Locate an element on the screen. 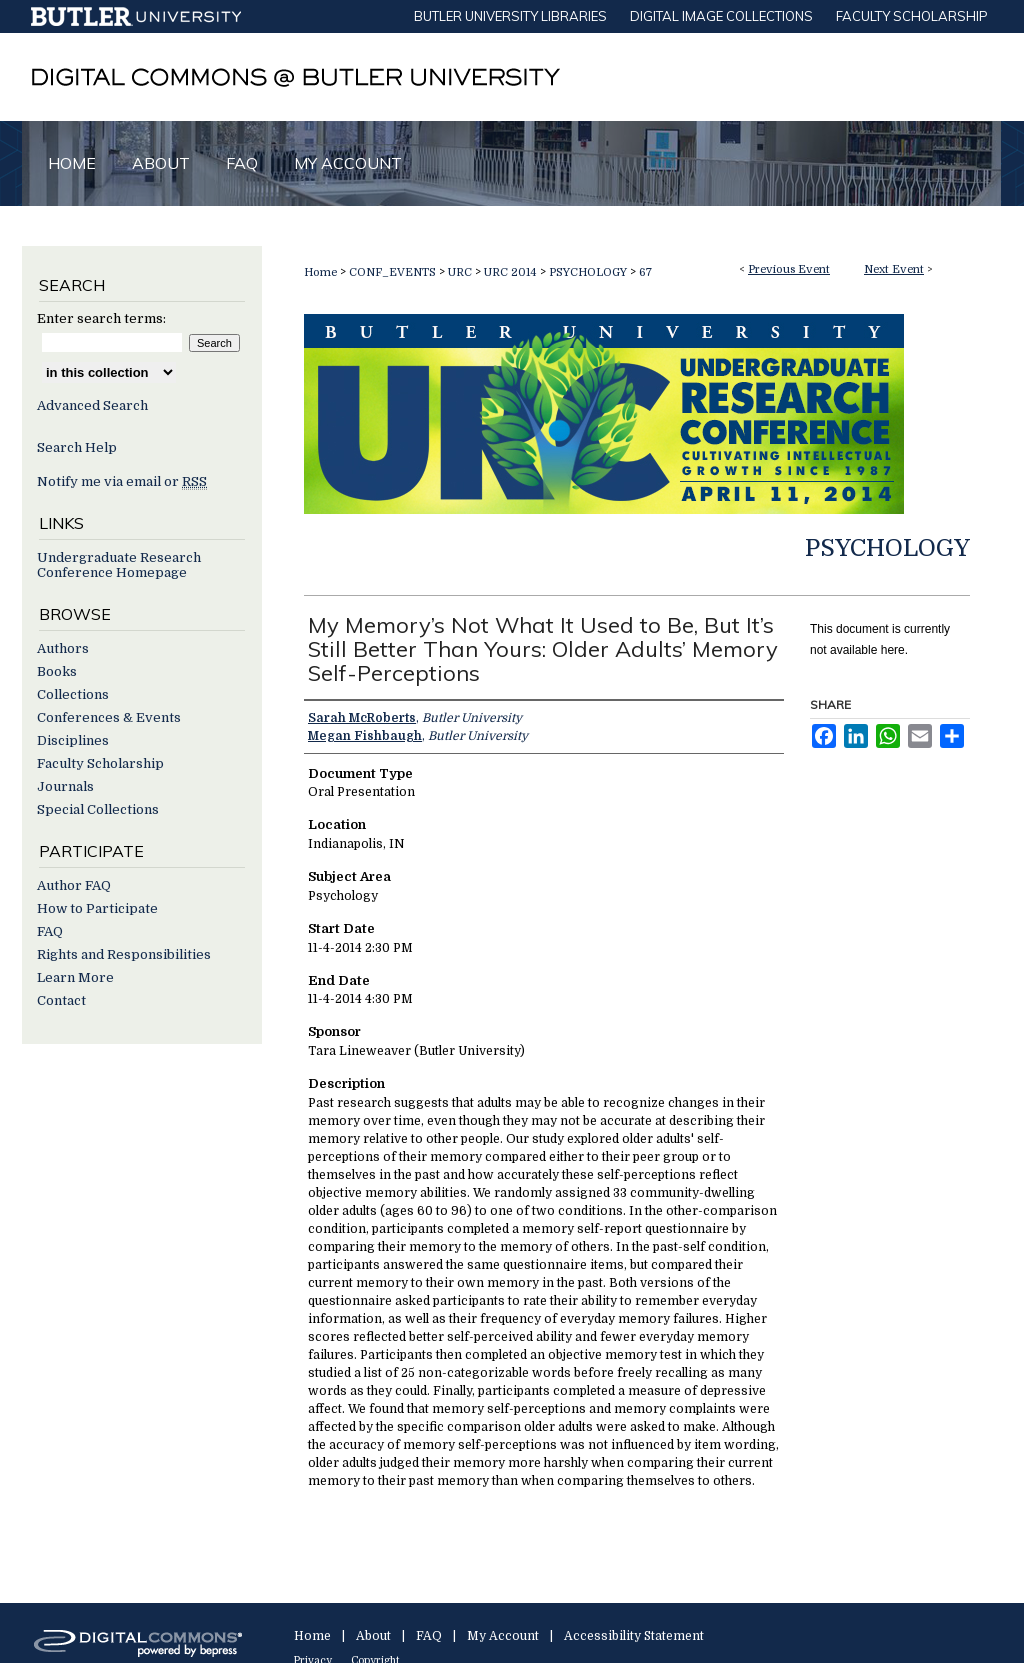 This screenshot has width=1024, height=1663. Enter search terms: is located at coordinates (101, 318).